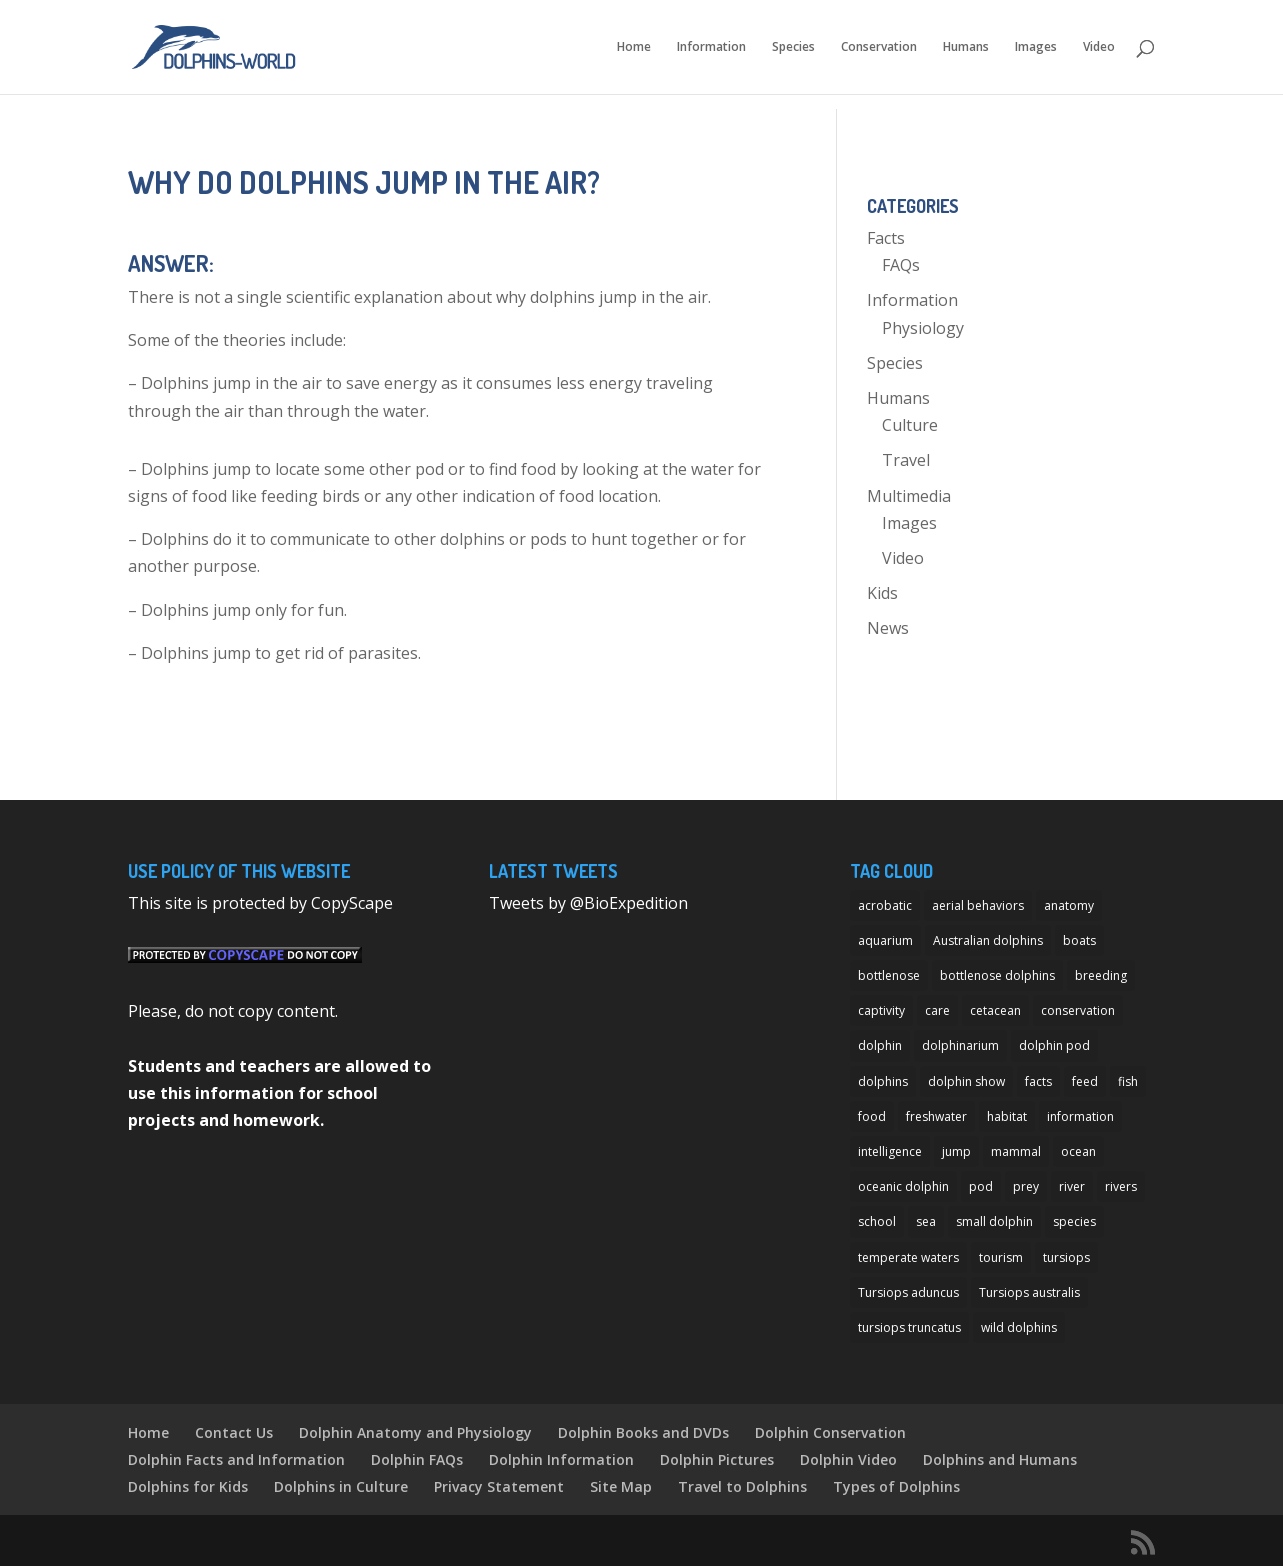 Image resolution: width=1283 pixels, height=1566 pixels. What do you see at coordinates (903, 1186) in the screenshot?
I see `oceanic dolphin [oceanic dolphin (11 items)]` at bounding box center [903, 1186].